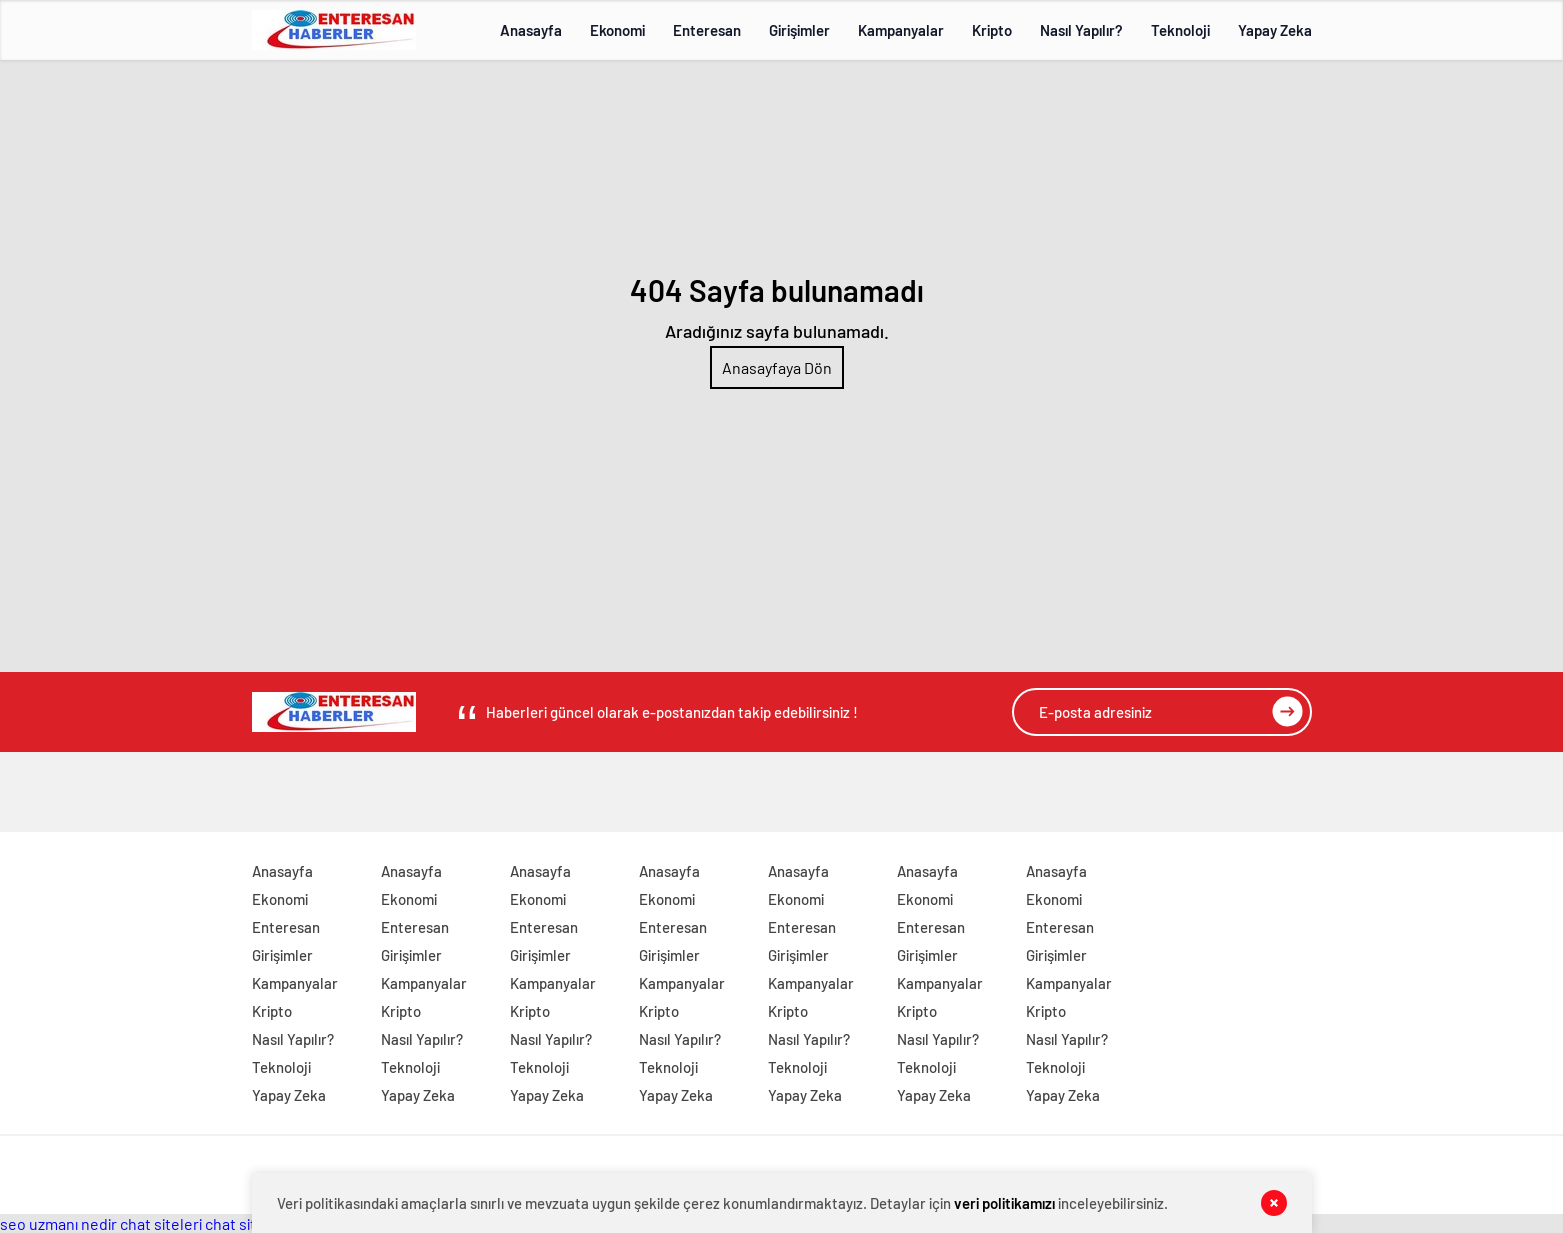 Image resolution: width=1563 pixels, height=1233 pixels. I want to click on Girişimler, so click(799, 30).